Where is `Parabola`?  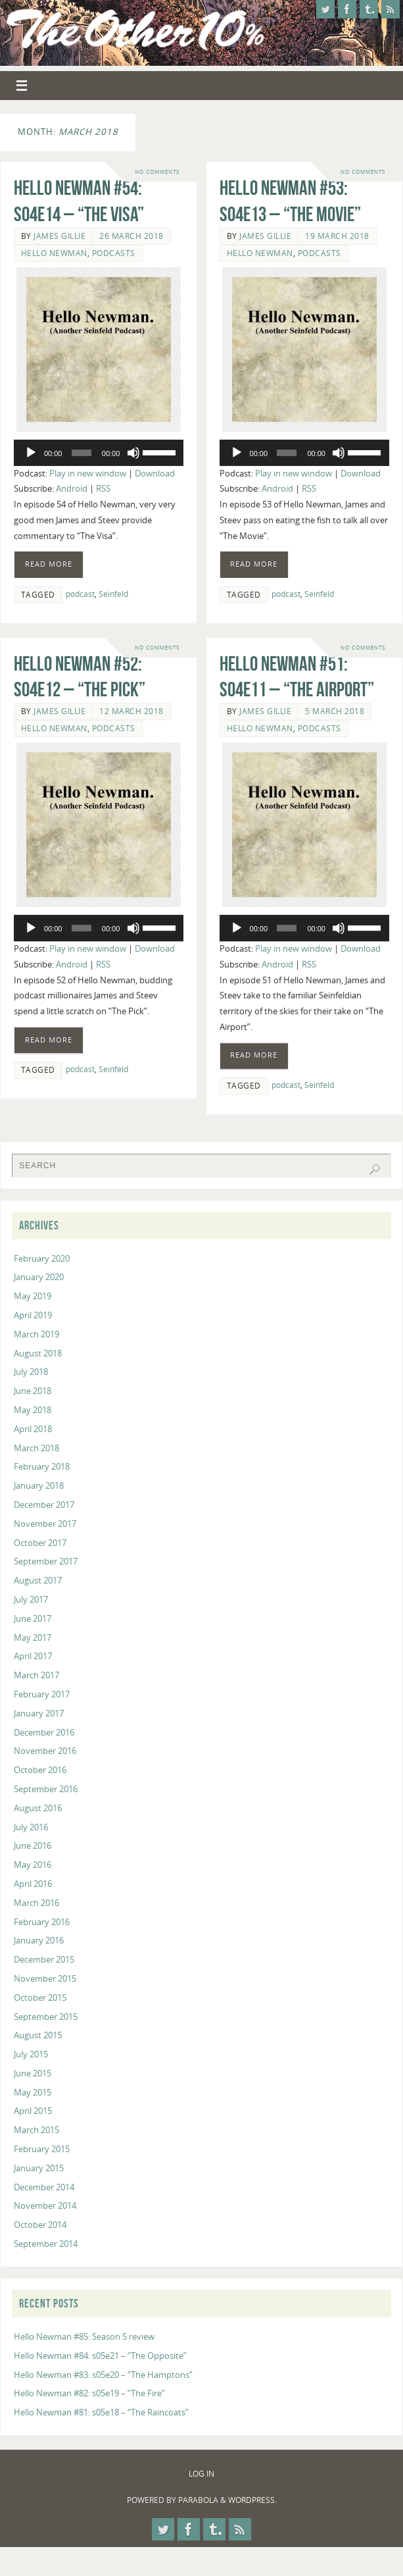
Parabola is located at coordinates (198, 2500).